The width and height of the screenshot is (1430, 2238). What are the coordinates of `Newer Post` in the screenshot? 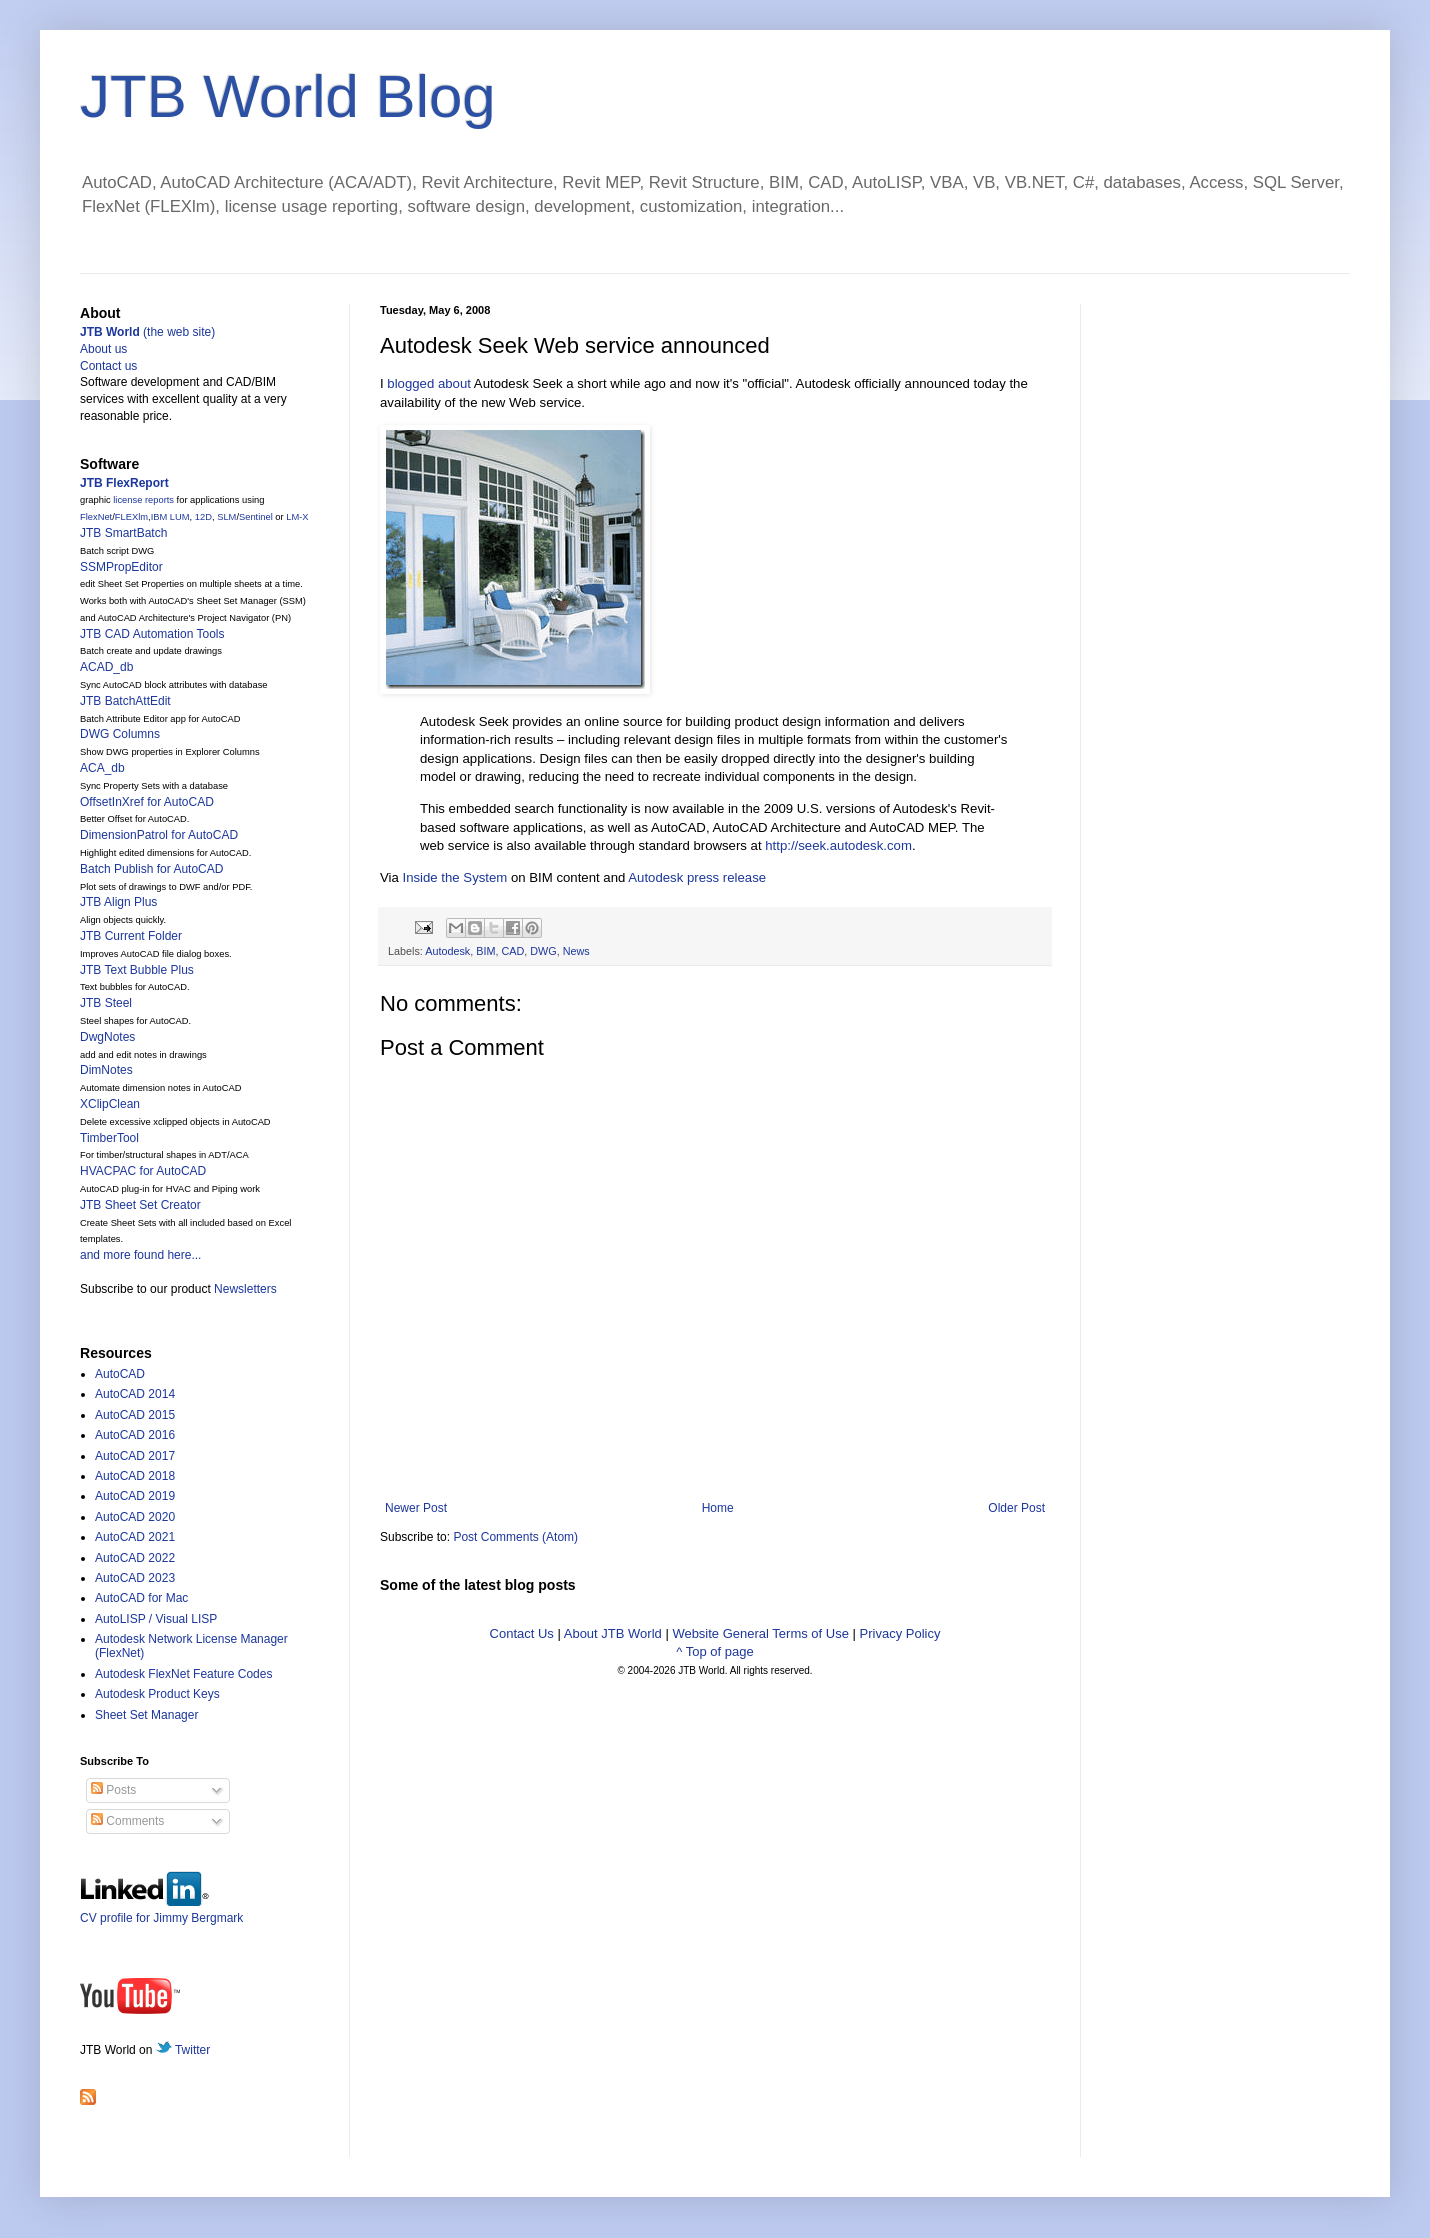 It's located at (416, 1508).